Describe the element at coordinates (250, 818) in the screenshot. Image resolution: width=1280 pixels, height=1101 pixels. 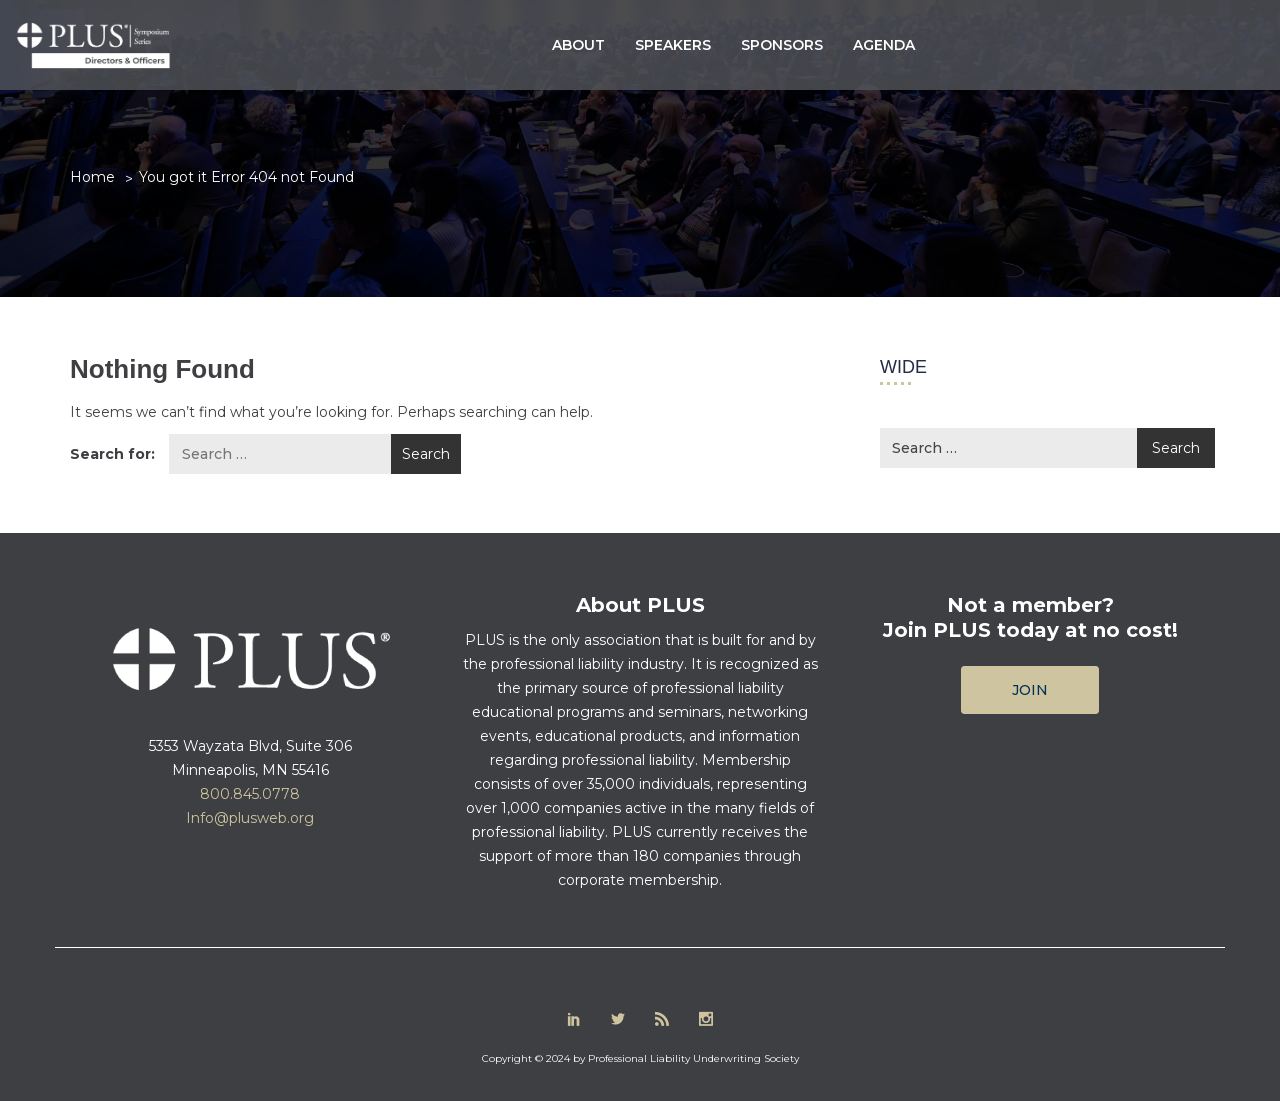
I see `Info@plusweb.org` at that location.